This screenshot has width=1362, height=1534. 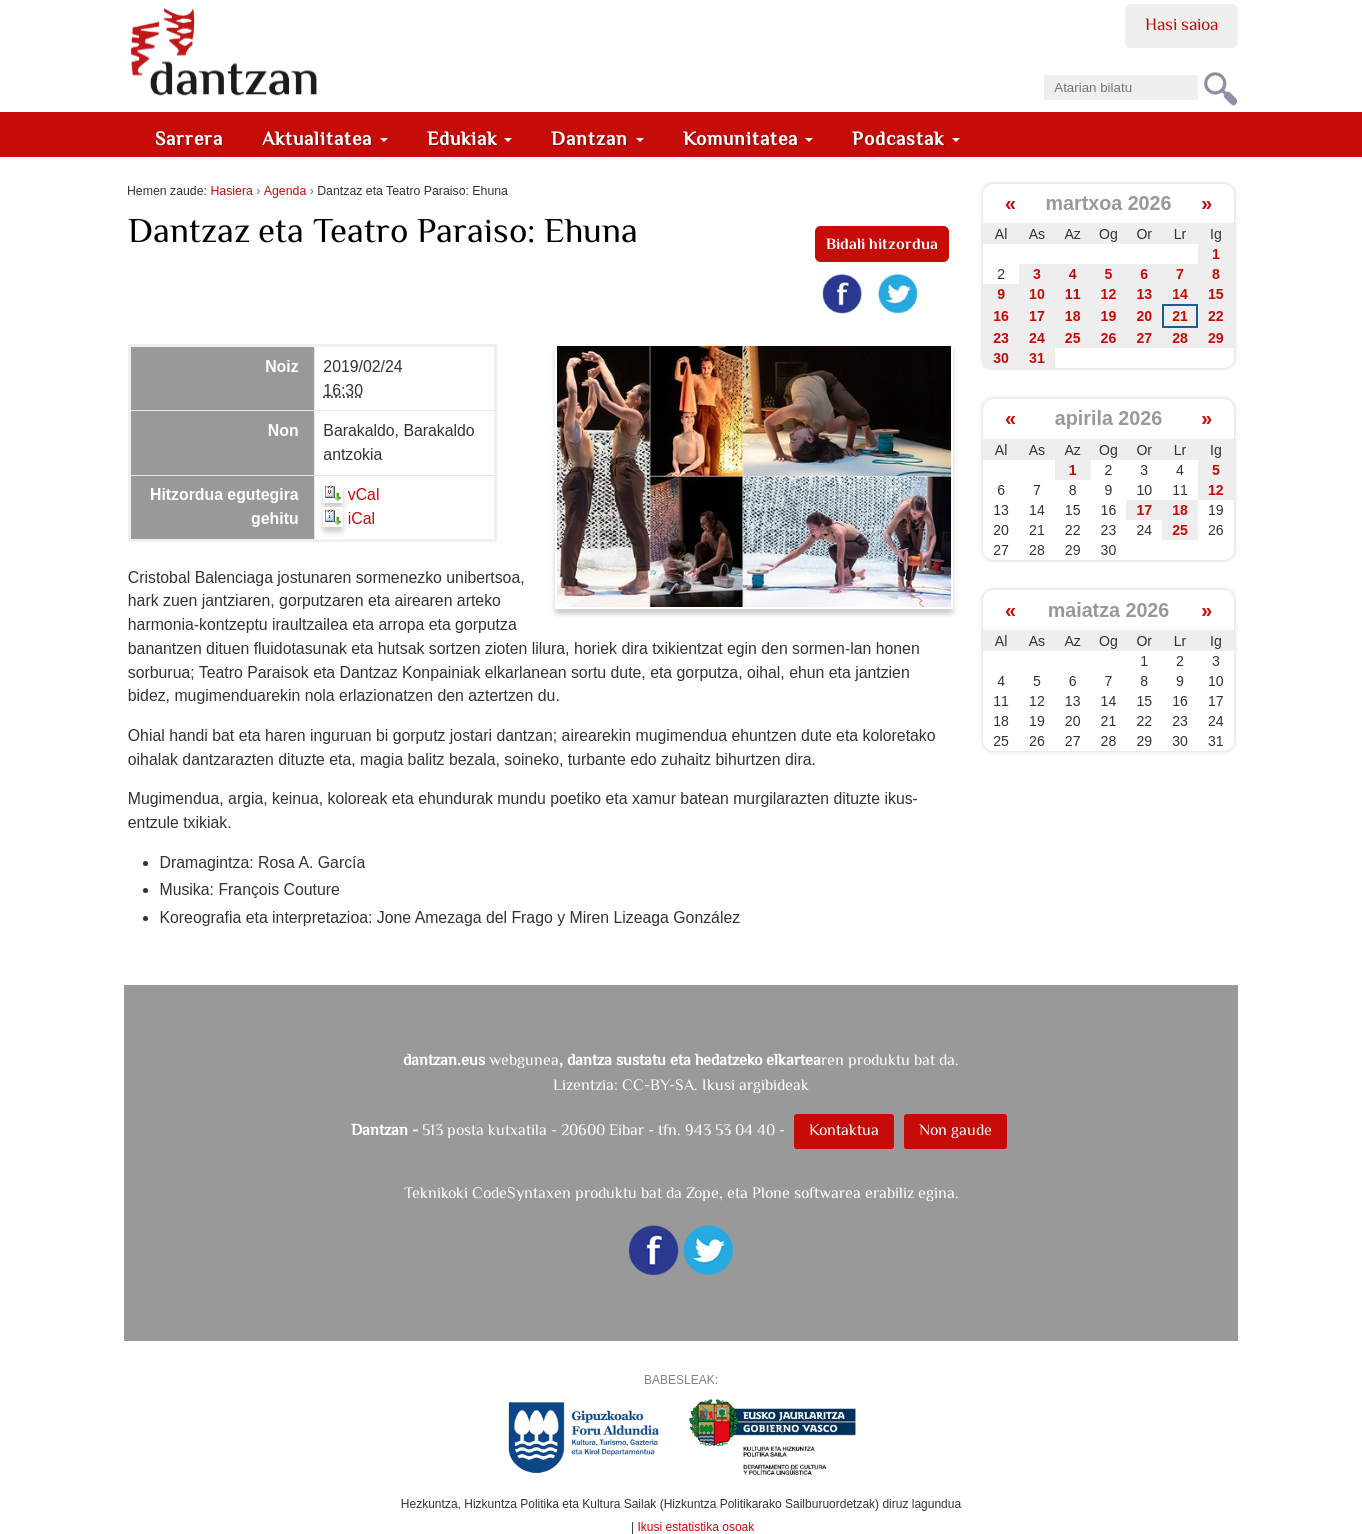 I want to click on Komunitatea, so click(x=748, y=138).